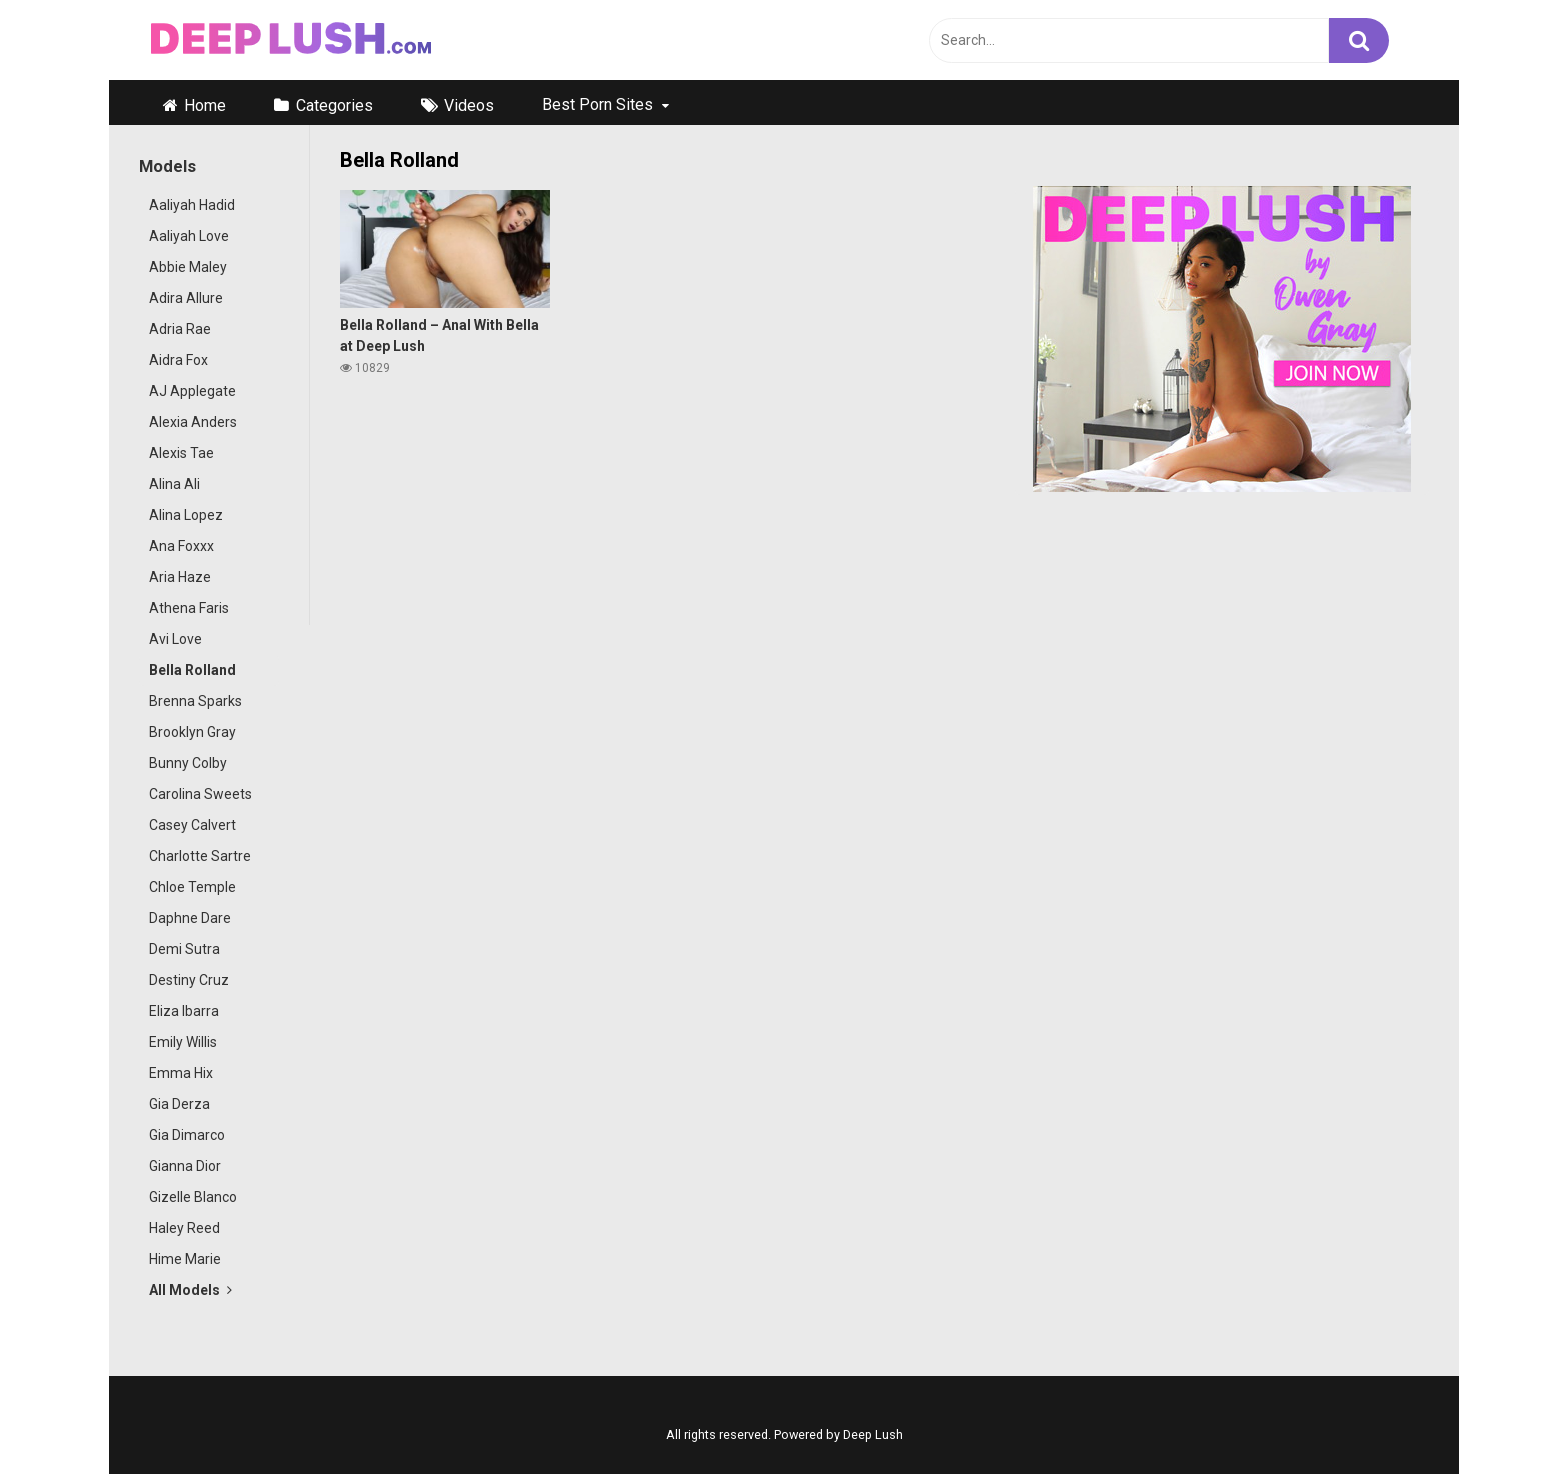  I want to click on Athena Faris, so click(189, 608).